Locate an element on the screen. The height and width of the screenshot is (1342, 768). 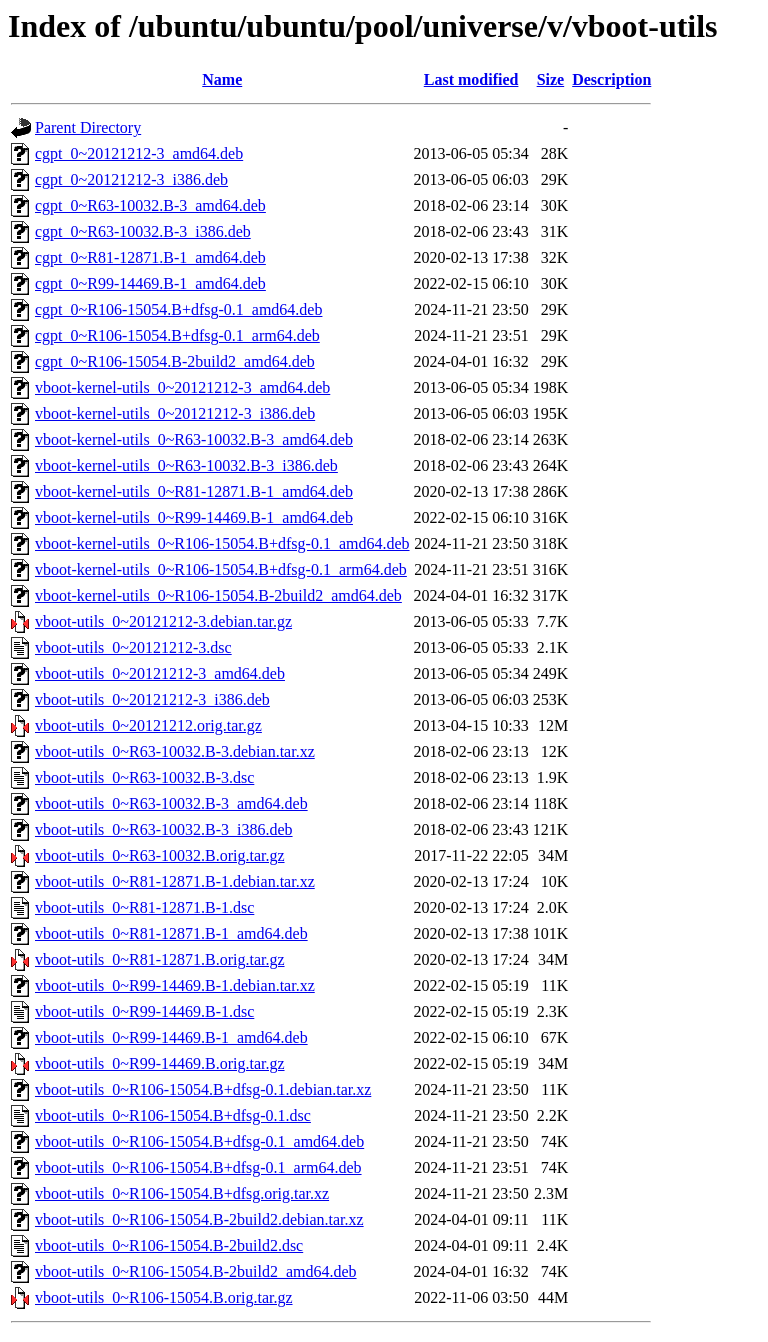
vboot-utils_0~R106-15054.B-2build2_amd64.deb is located at coordinates (196, 1271).